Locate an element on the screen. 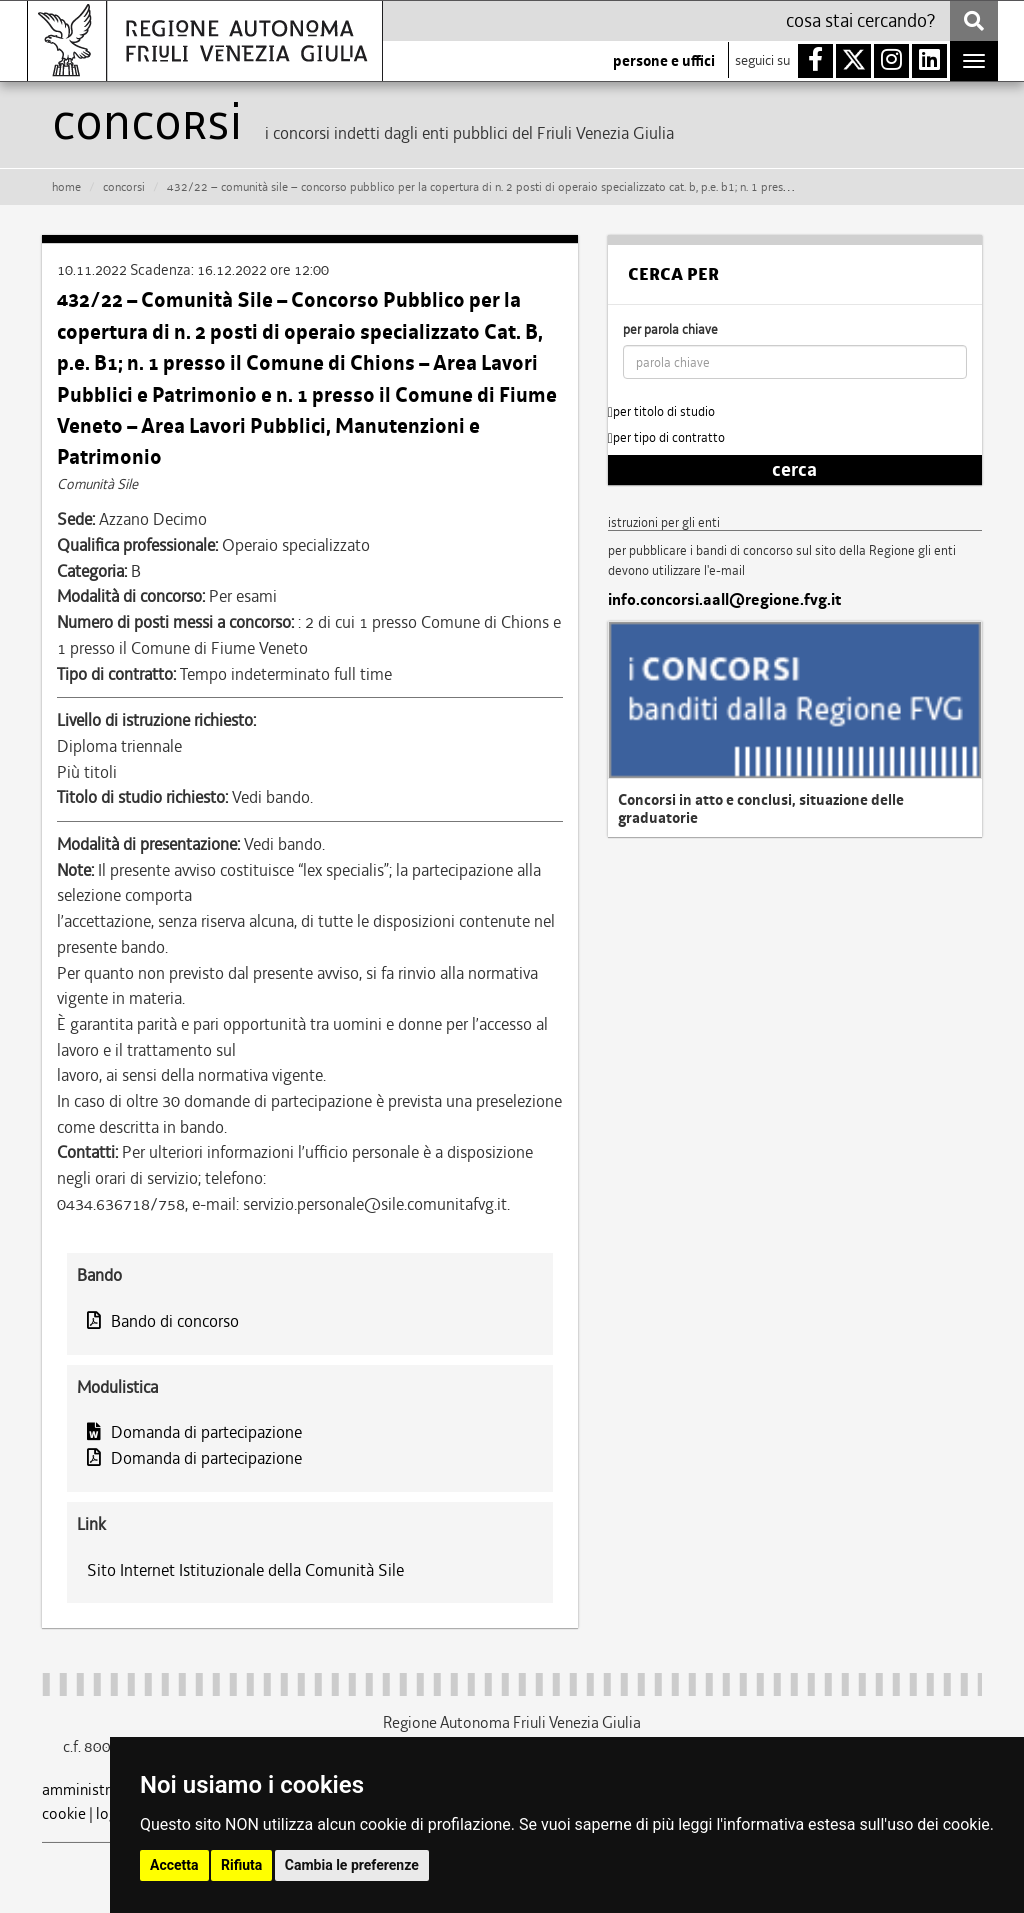 The image size is (1024, 1913). Bando di concorso is located at coordinates (163, 1321).